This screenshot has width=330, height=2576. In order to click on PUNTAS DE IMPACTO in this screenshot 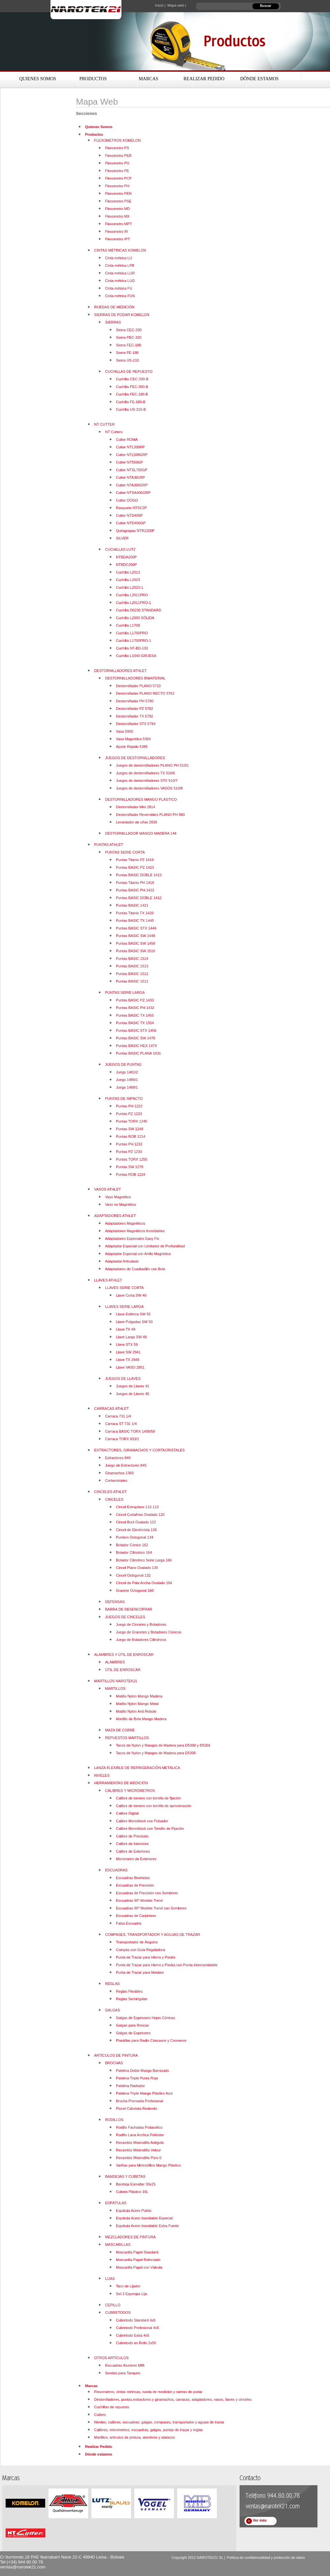, I will do `click(124, 1098)`.